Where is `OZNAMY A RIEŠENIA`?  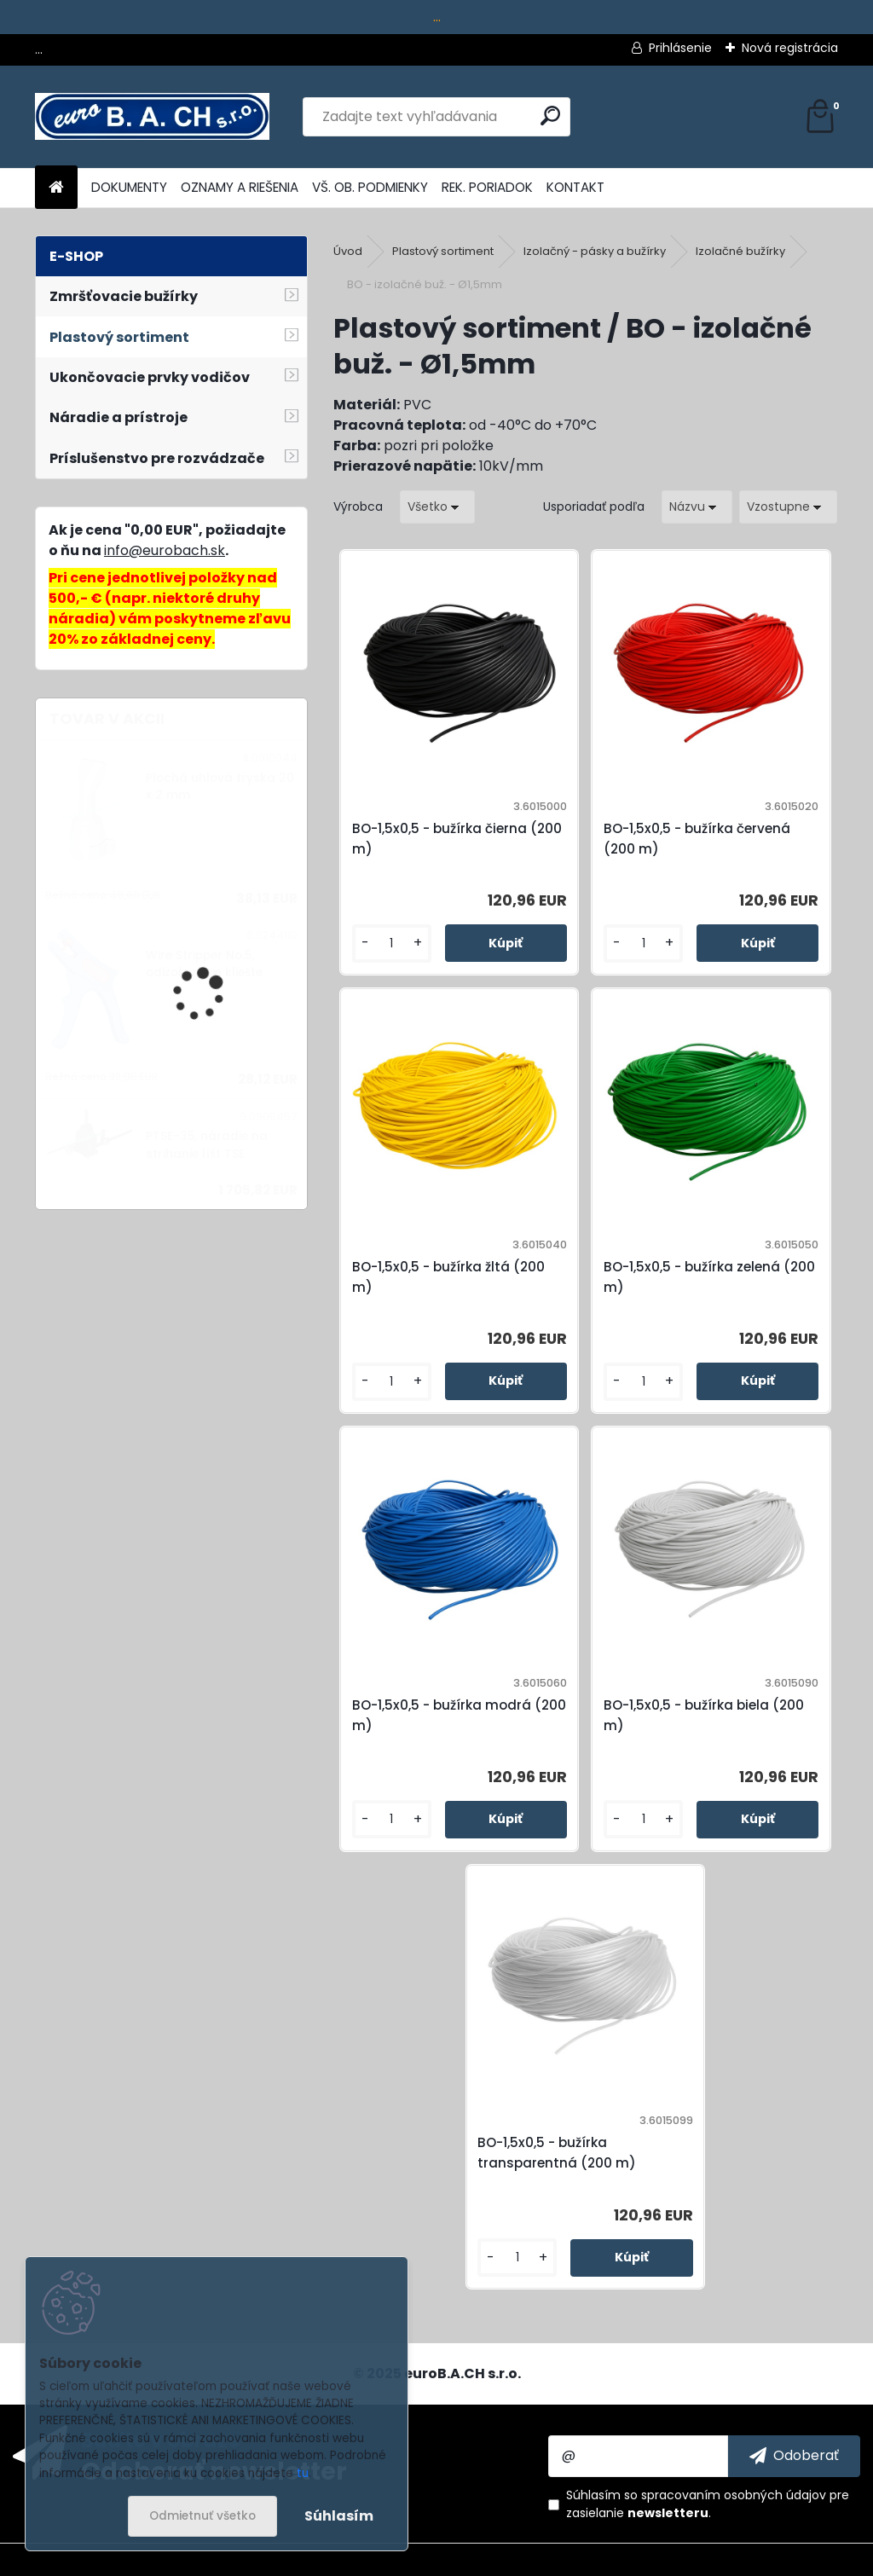 OZNAMY A RIEŠENIA is located at coordinates (239, 187).